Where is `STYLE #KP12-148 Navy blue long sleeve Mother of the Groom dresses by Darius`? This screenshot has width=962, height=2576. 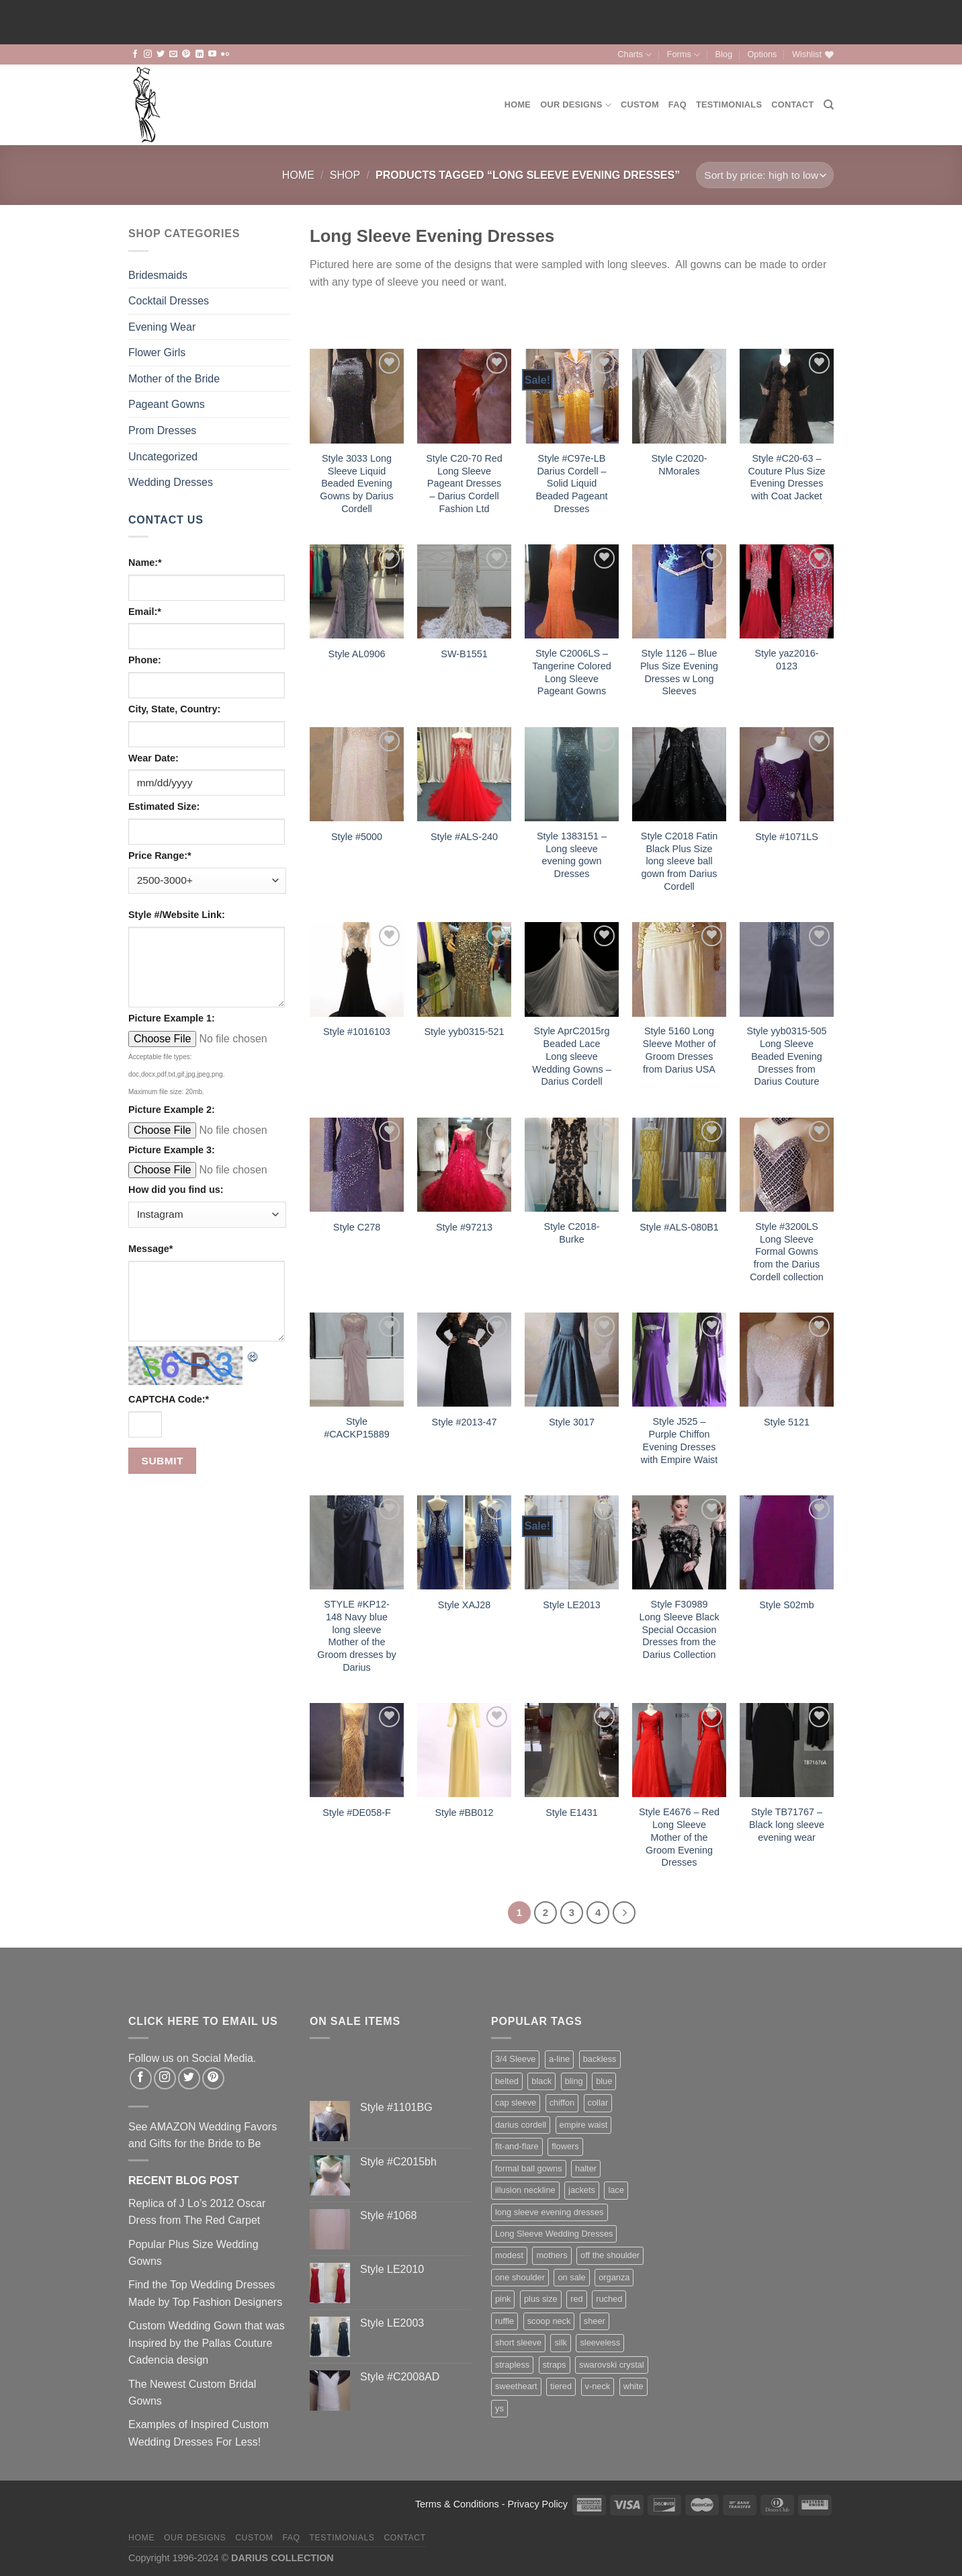 STYLE #KP12-148 Navy blue long sleeve Mother of the Groom dresses by Darius is located at coordinates (356, 1636).